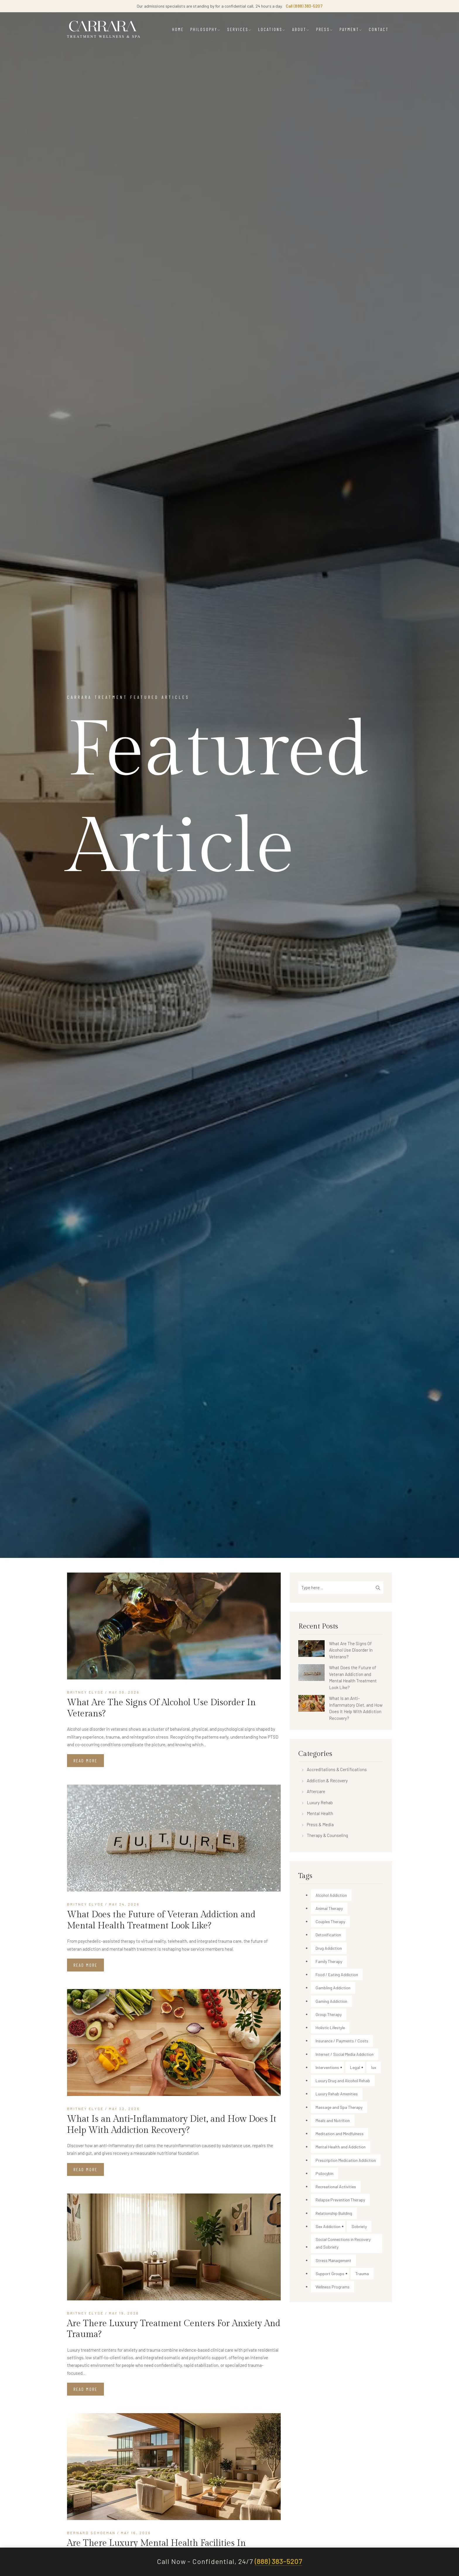 The height and width of the screenshot is (2576, 459). I want to click on Mental Health and Addiction [Mental Health and Addiction (53 items)], so click(341, 2146).